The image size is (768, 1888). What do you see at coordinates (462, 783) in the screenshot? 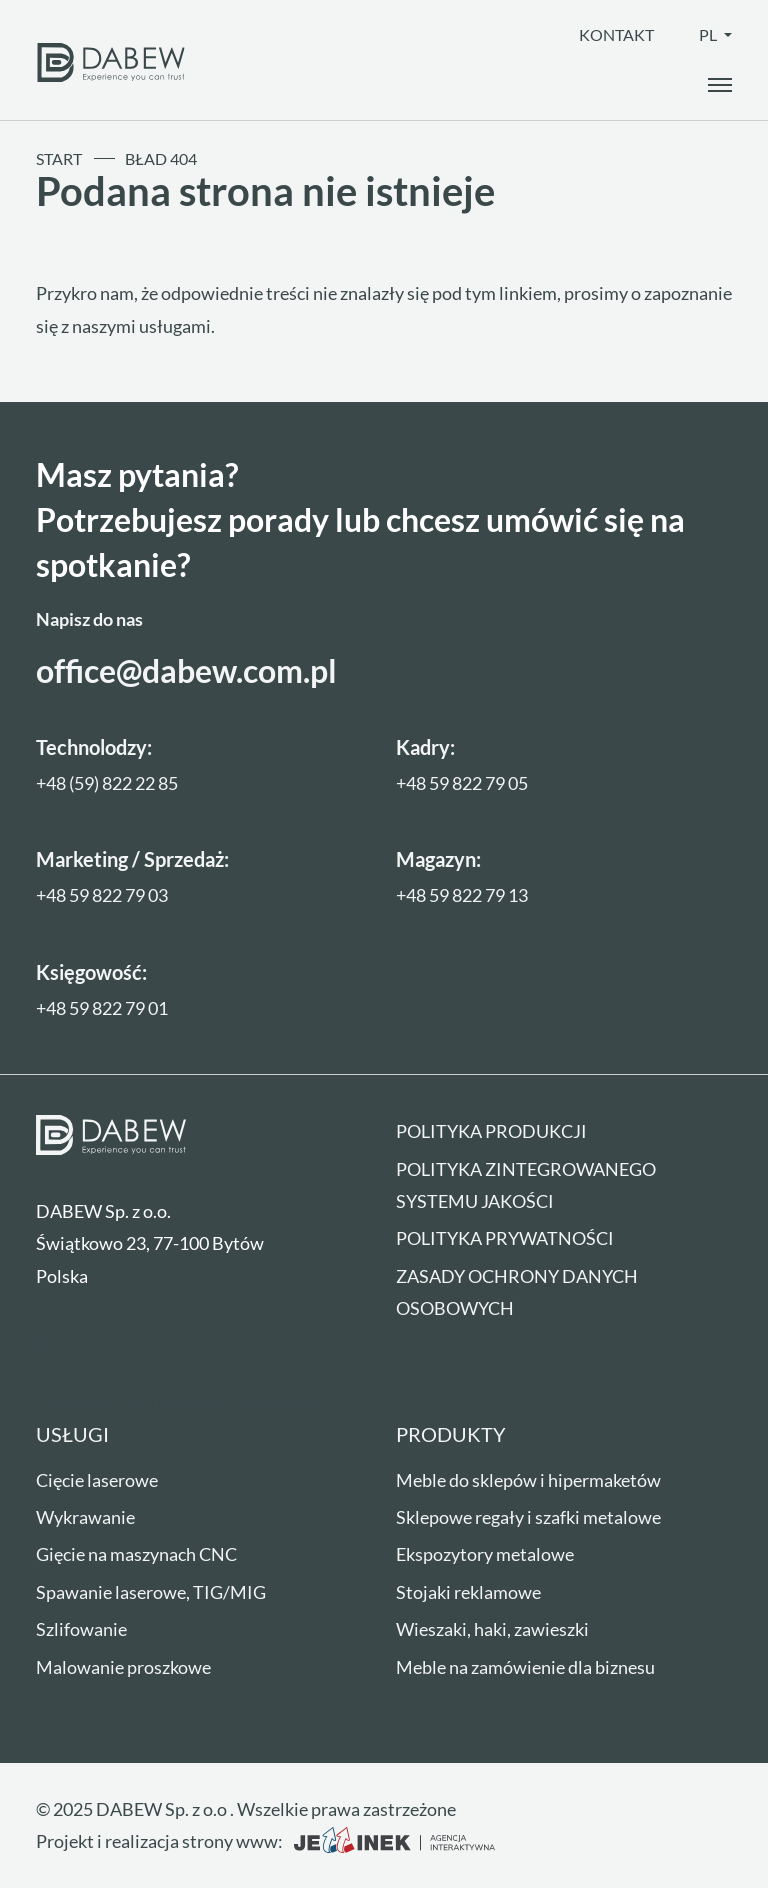
I see `+48 59 822 79 05` at bounding box center [462, 783].